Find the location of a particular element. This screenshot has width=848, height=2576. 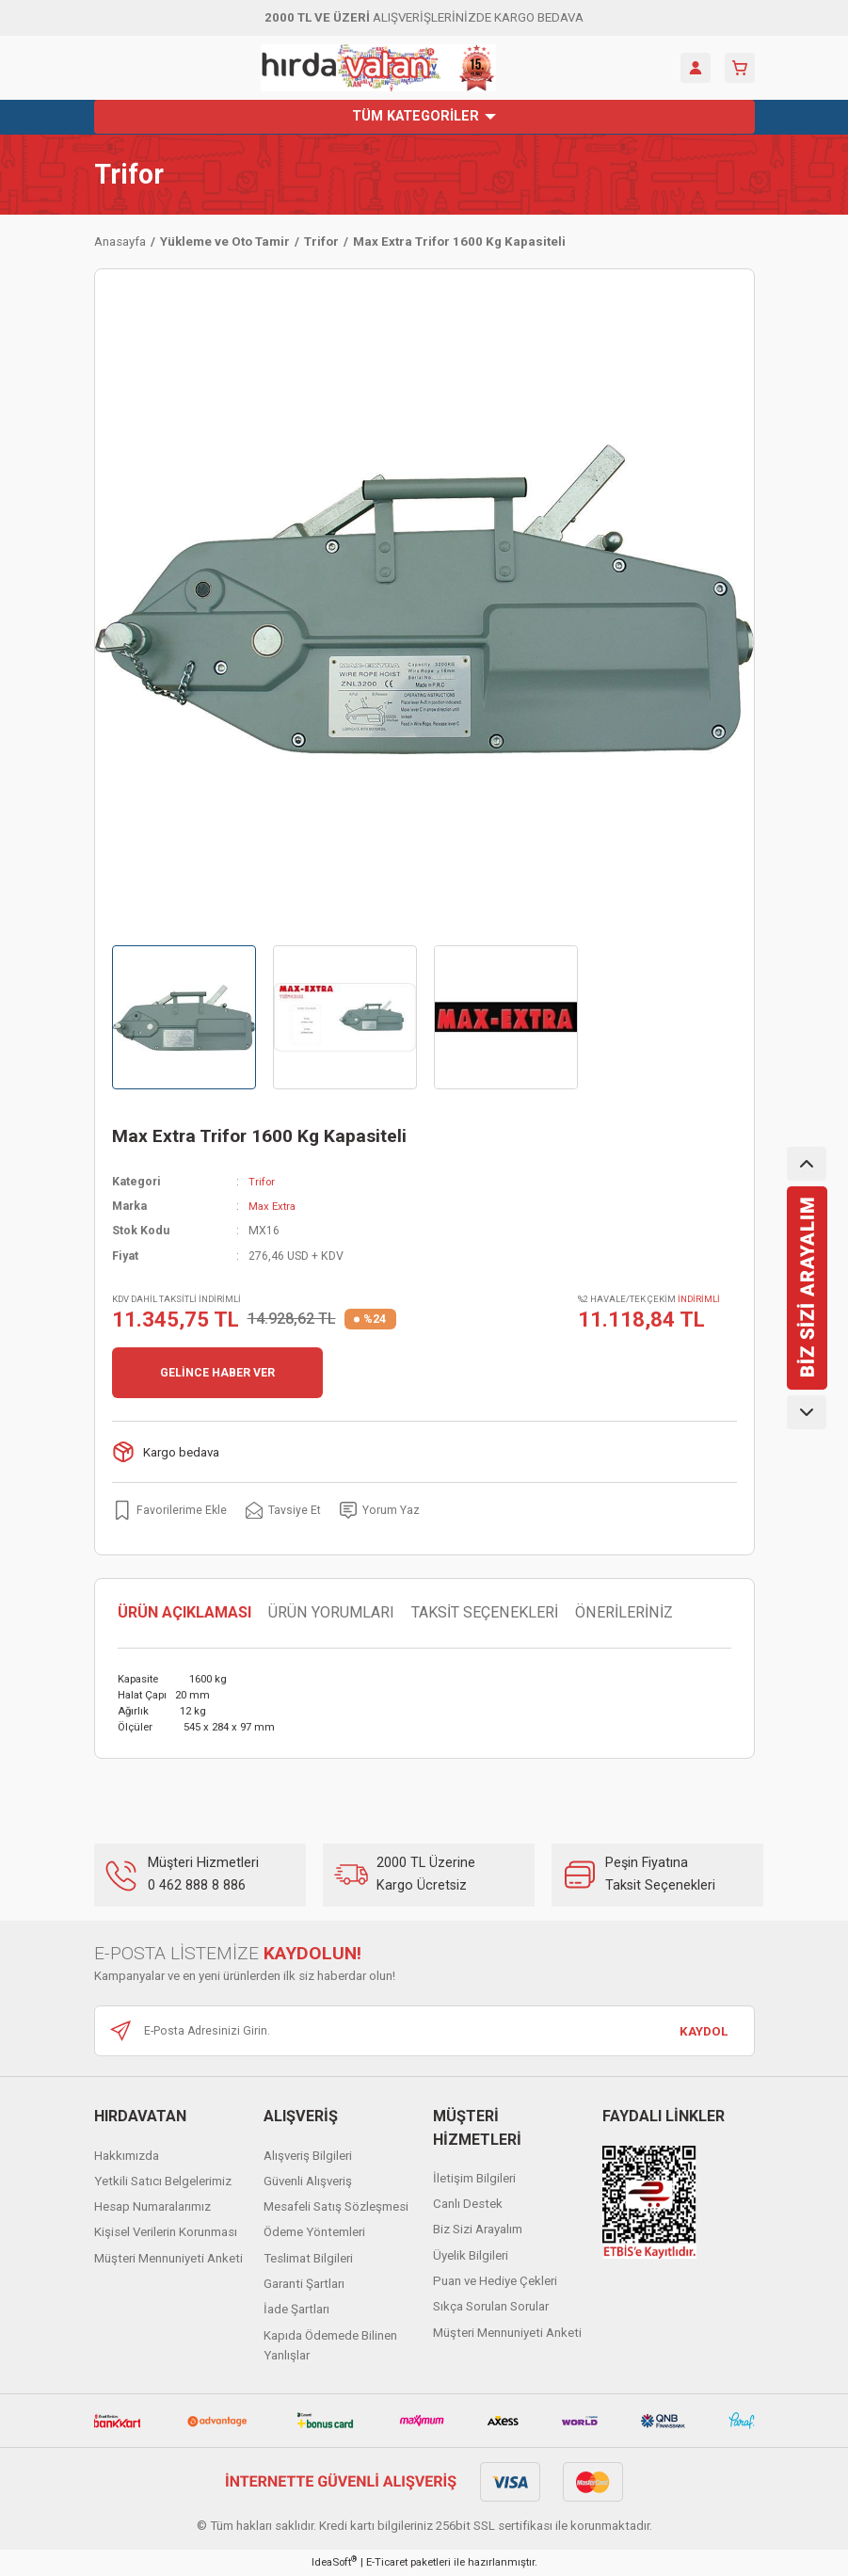

[Member Login] is located at coordinates (695, 68).